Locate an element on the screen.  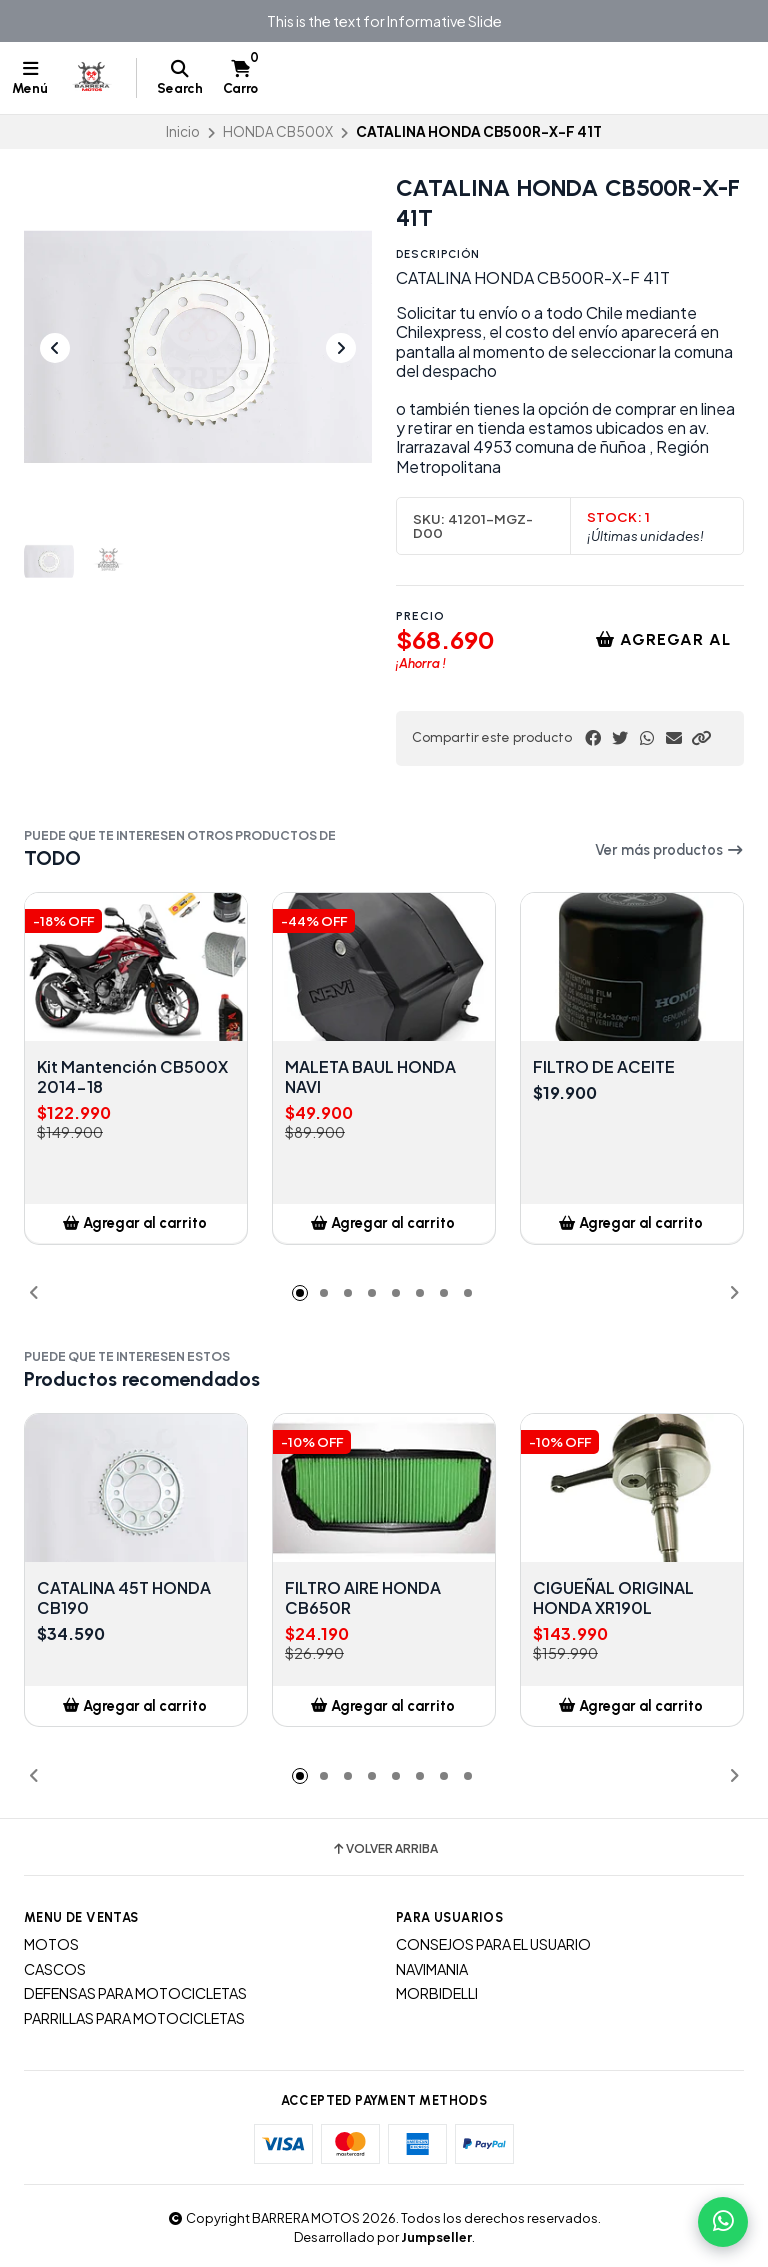
DEFENSAS PARA MOTOCICLETAS is located at coordinates (135, 1993).